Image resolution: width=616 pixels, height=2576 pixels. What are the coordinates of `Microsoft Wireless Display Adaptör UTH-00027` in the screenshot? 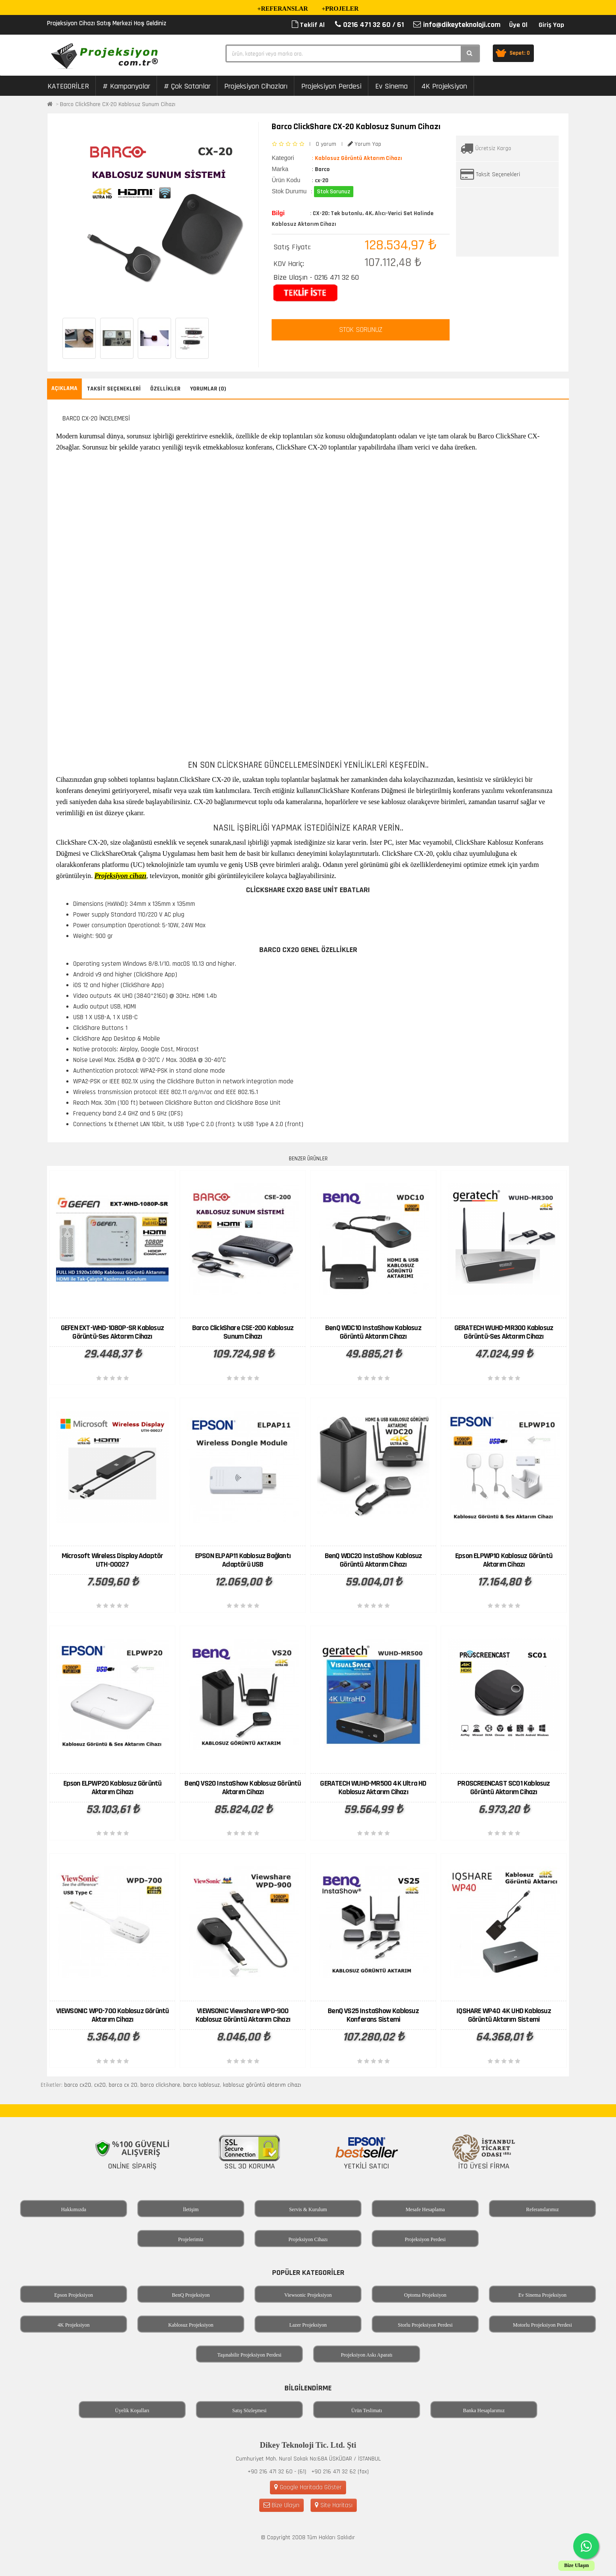 It's located at (112, 1560).